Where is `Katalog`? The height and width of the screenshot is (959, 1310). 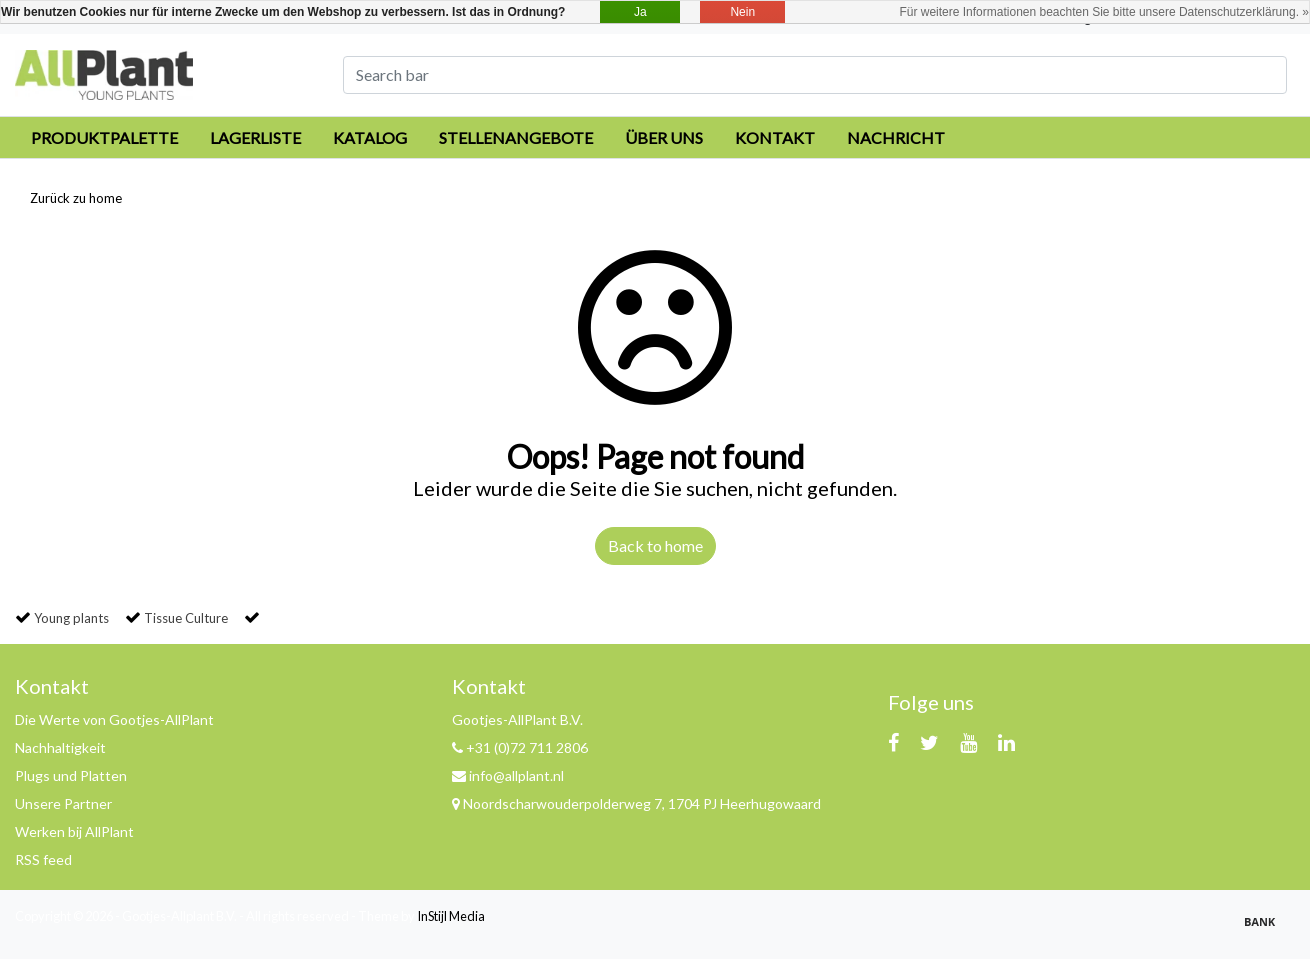
Katalog is located at coordinates (370, 137).